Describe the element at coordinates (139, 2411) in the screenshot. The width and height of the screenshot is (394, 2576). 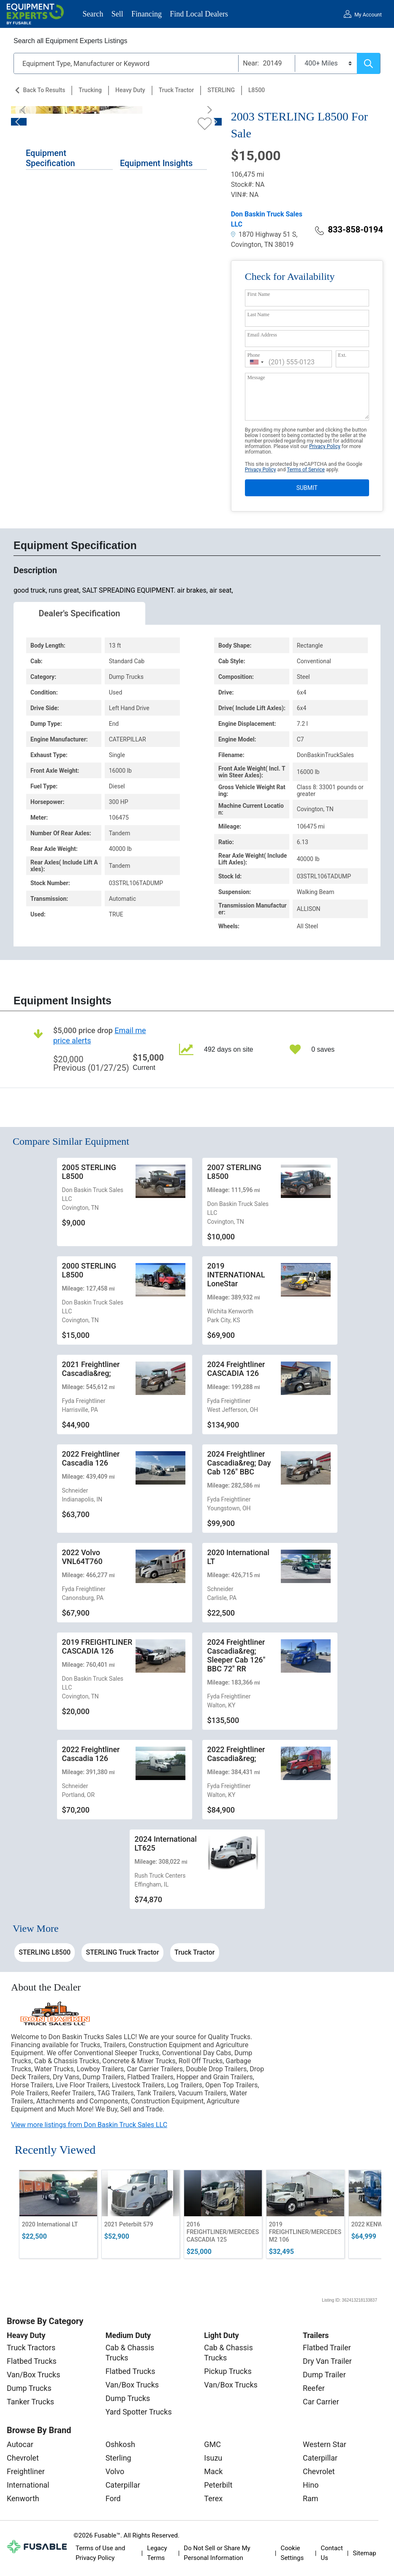
I see `Yard Spotter Trucks` at that location.